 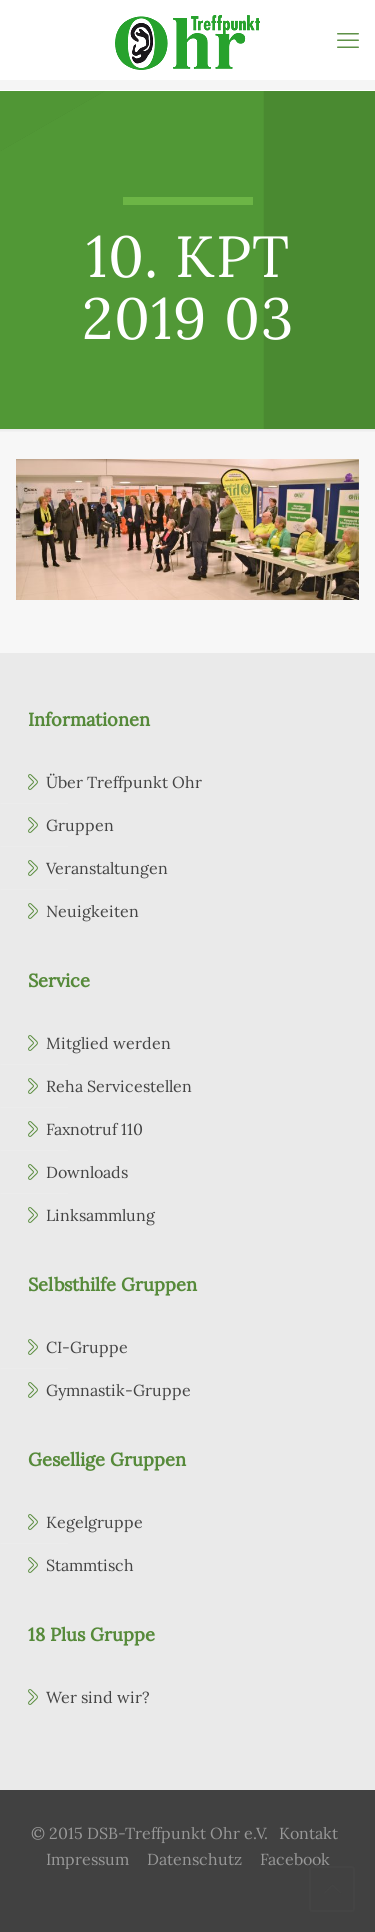 I want to click on Linksammlung, so click(x=100, y=1215).